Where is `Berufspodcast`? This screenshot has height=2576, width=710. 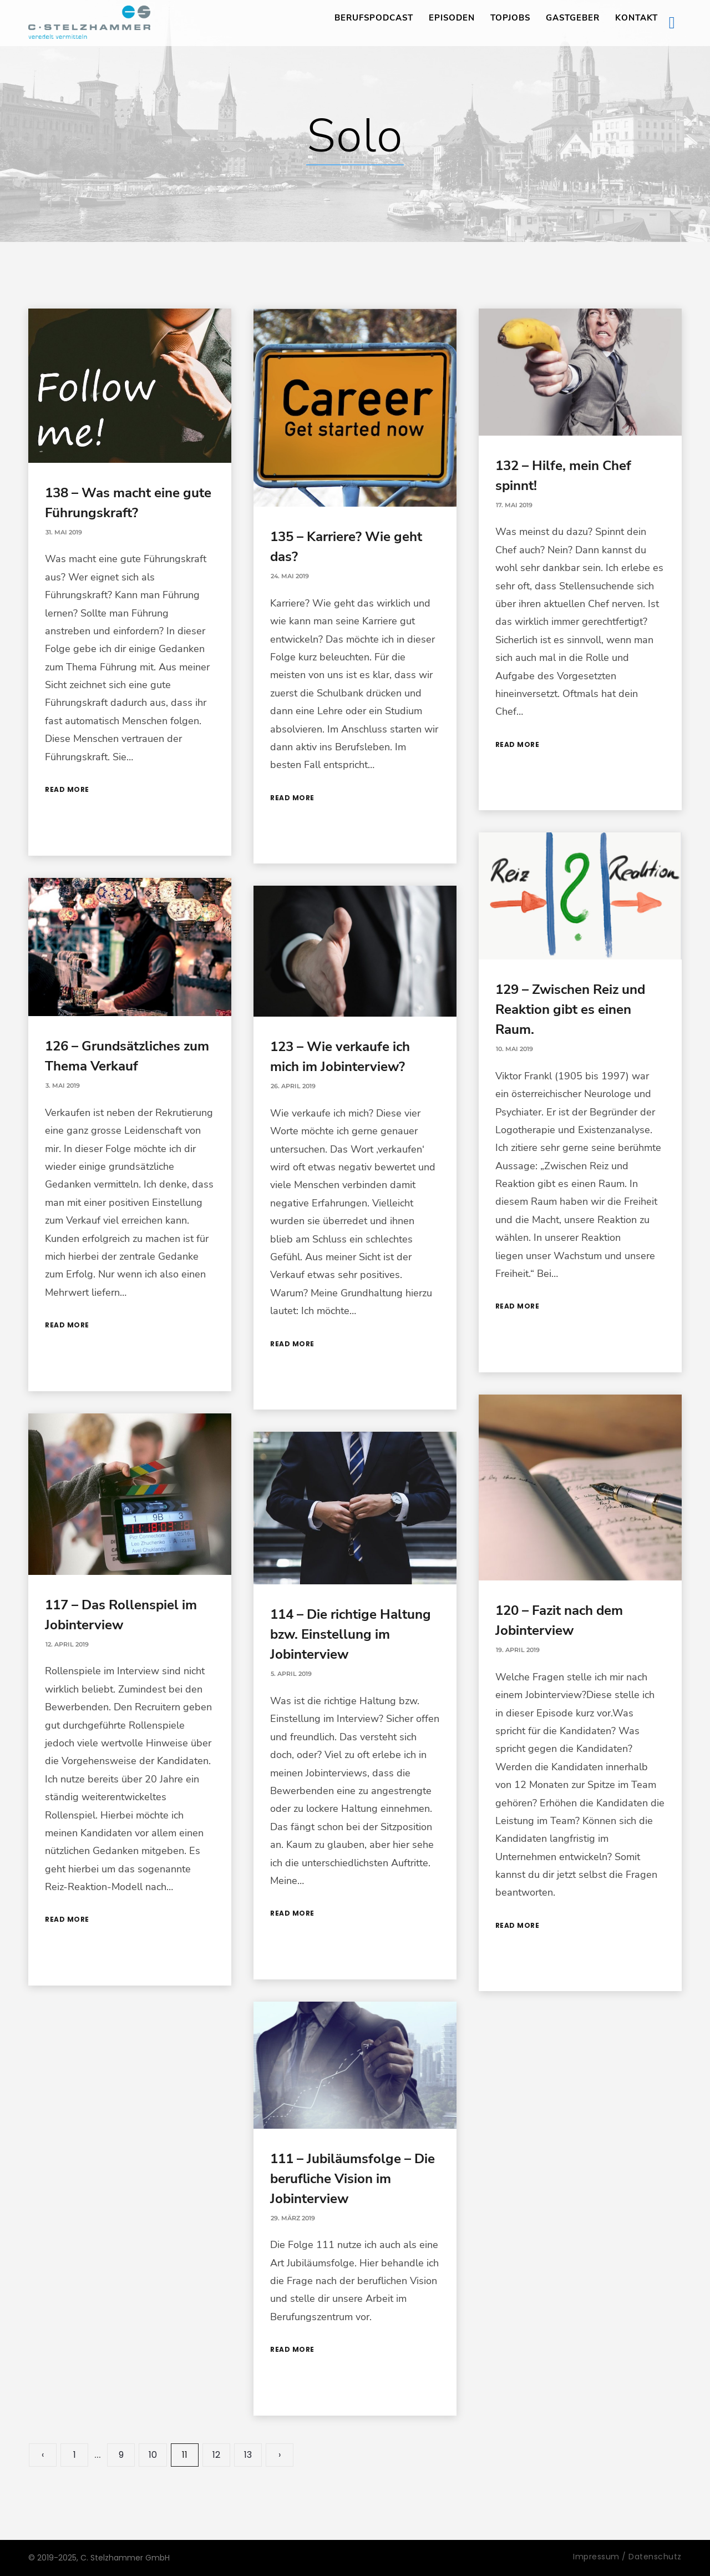 Berufspodcast is located at coordinates (373, 17).